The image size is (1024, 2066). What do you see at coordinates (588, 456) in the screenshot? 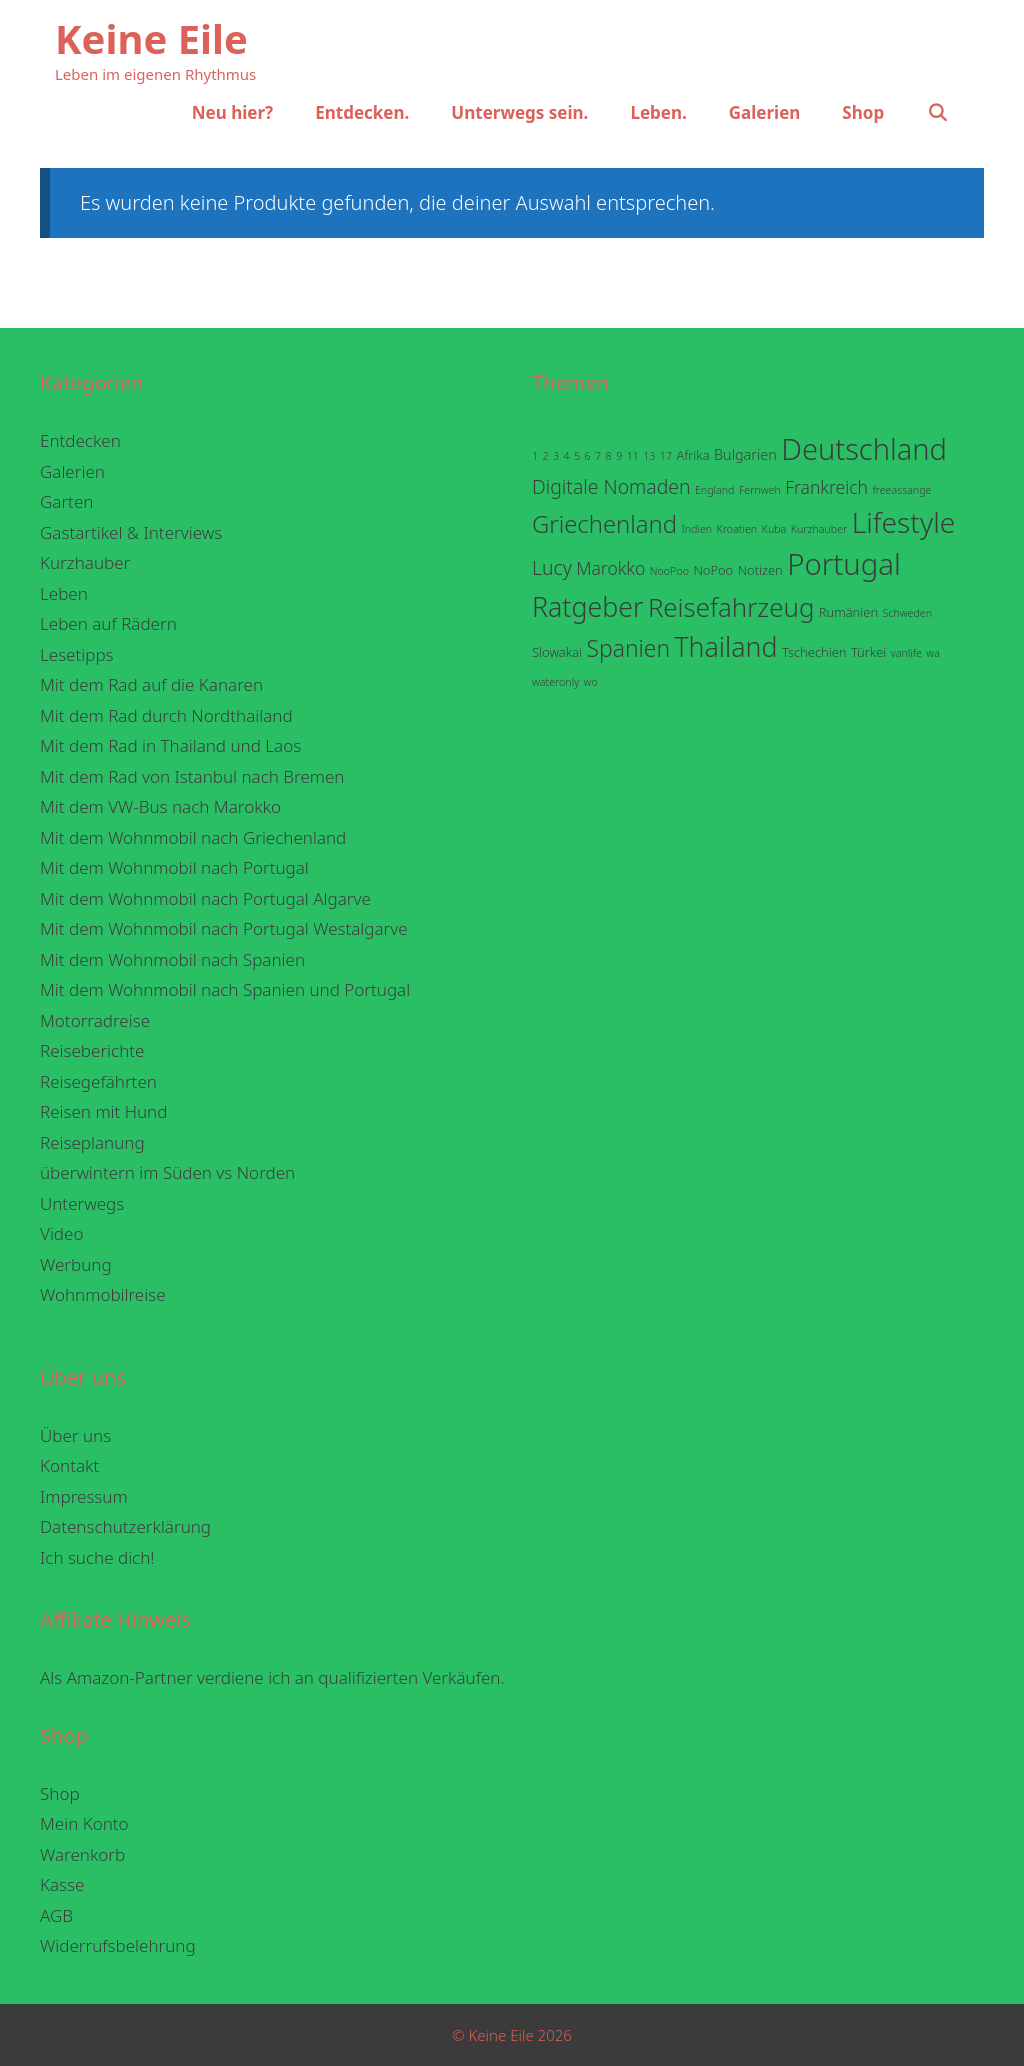
I see `6 [6 (1 Eintrag)]` at bounding box center [588, 456].